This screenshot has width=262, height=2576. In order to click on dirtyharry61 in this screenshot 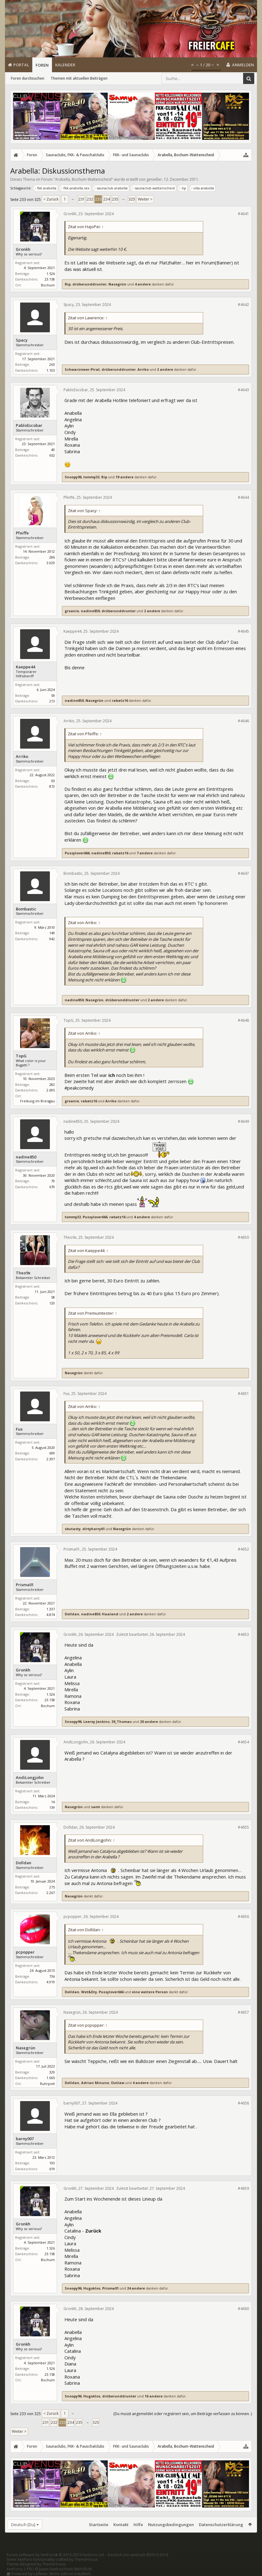, I will do `click(93, 1528)`.